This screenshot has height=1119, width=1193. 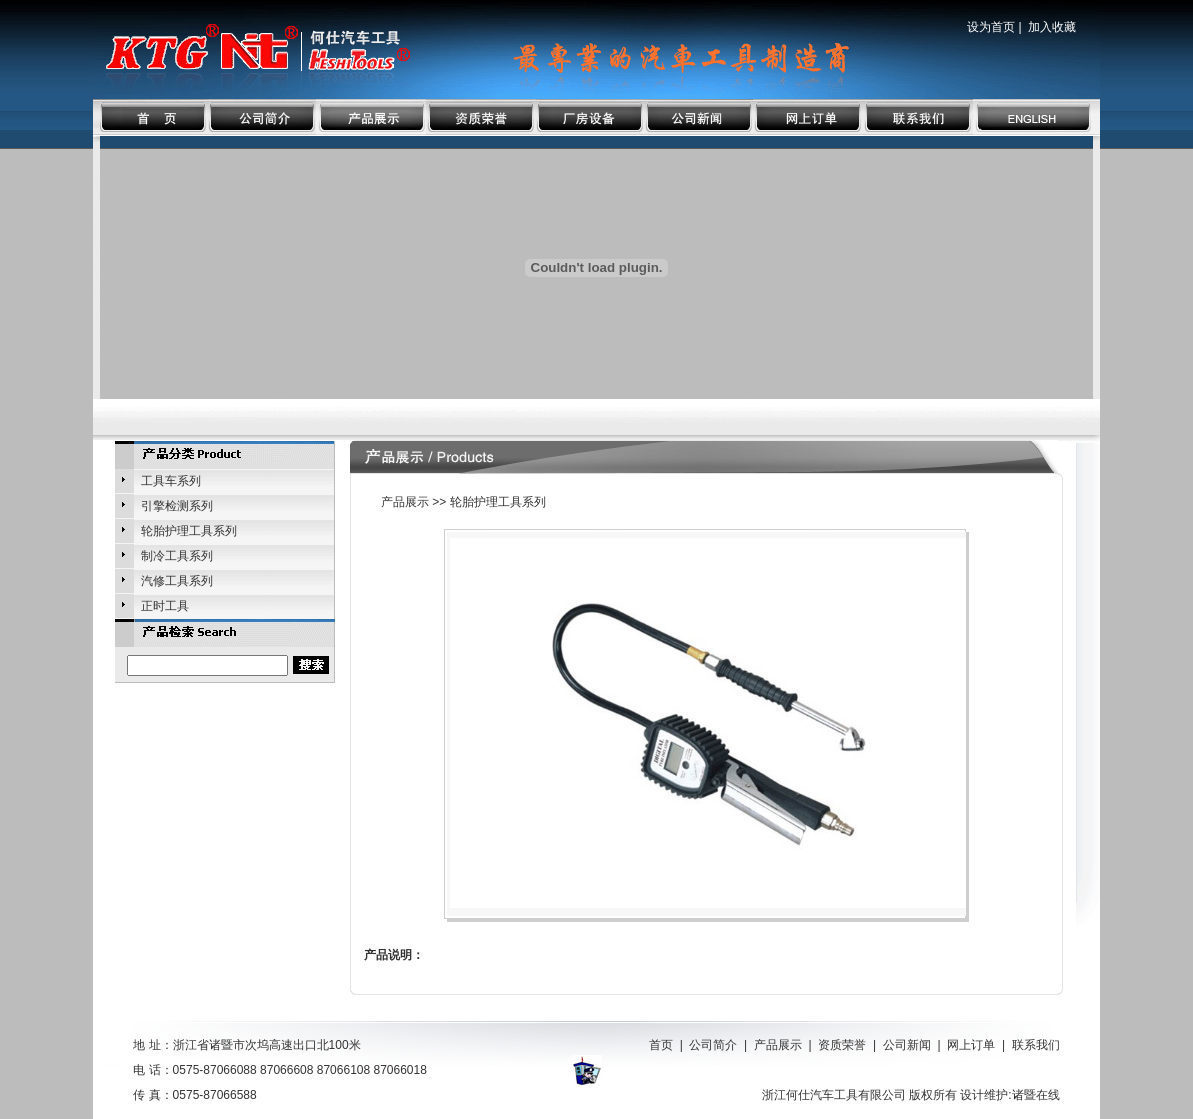 I want to click on 正时工具, so click(x=165, y=606).